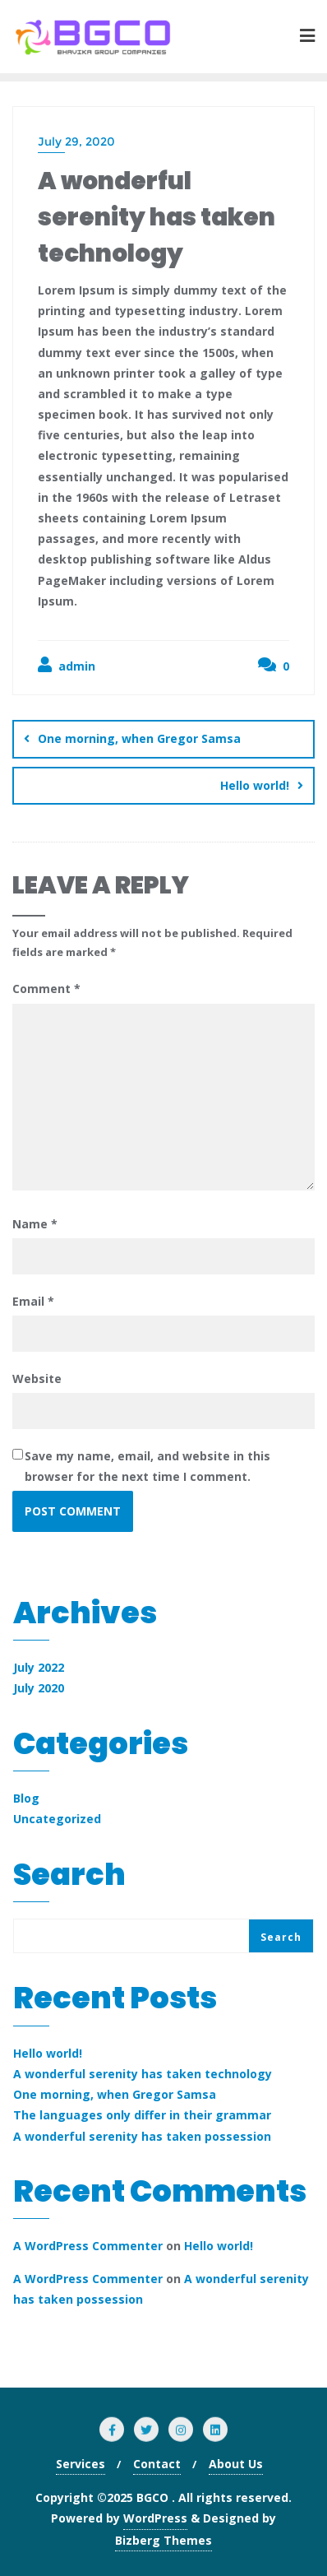  Describe the element at coordinates (163, 2540) in the screenshot. I see `Bizberg Themes` at that location.